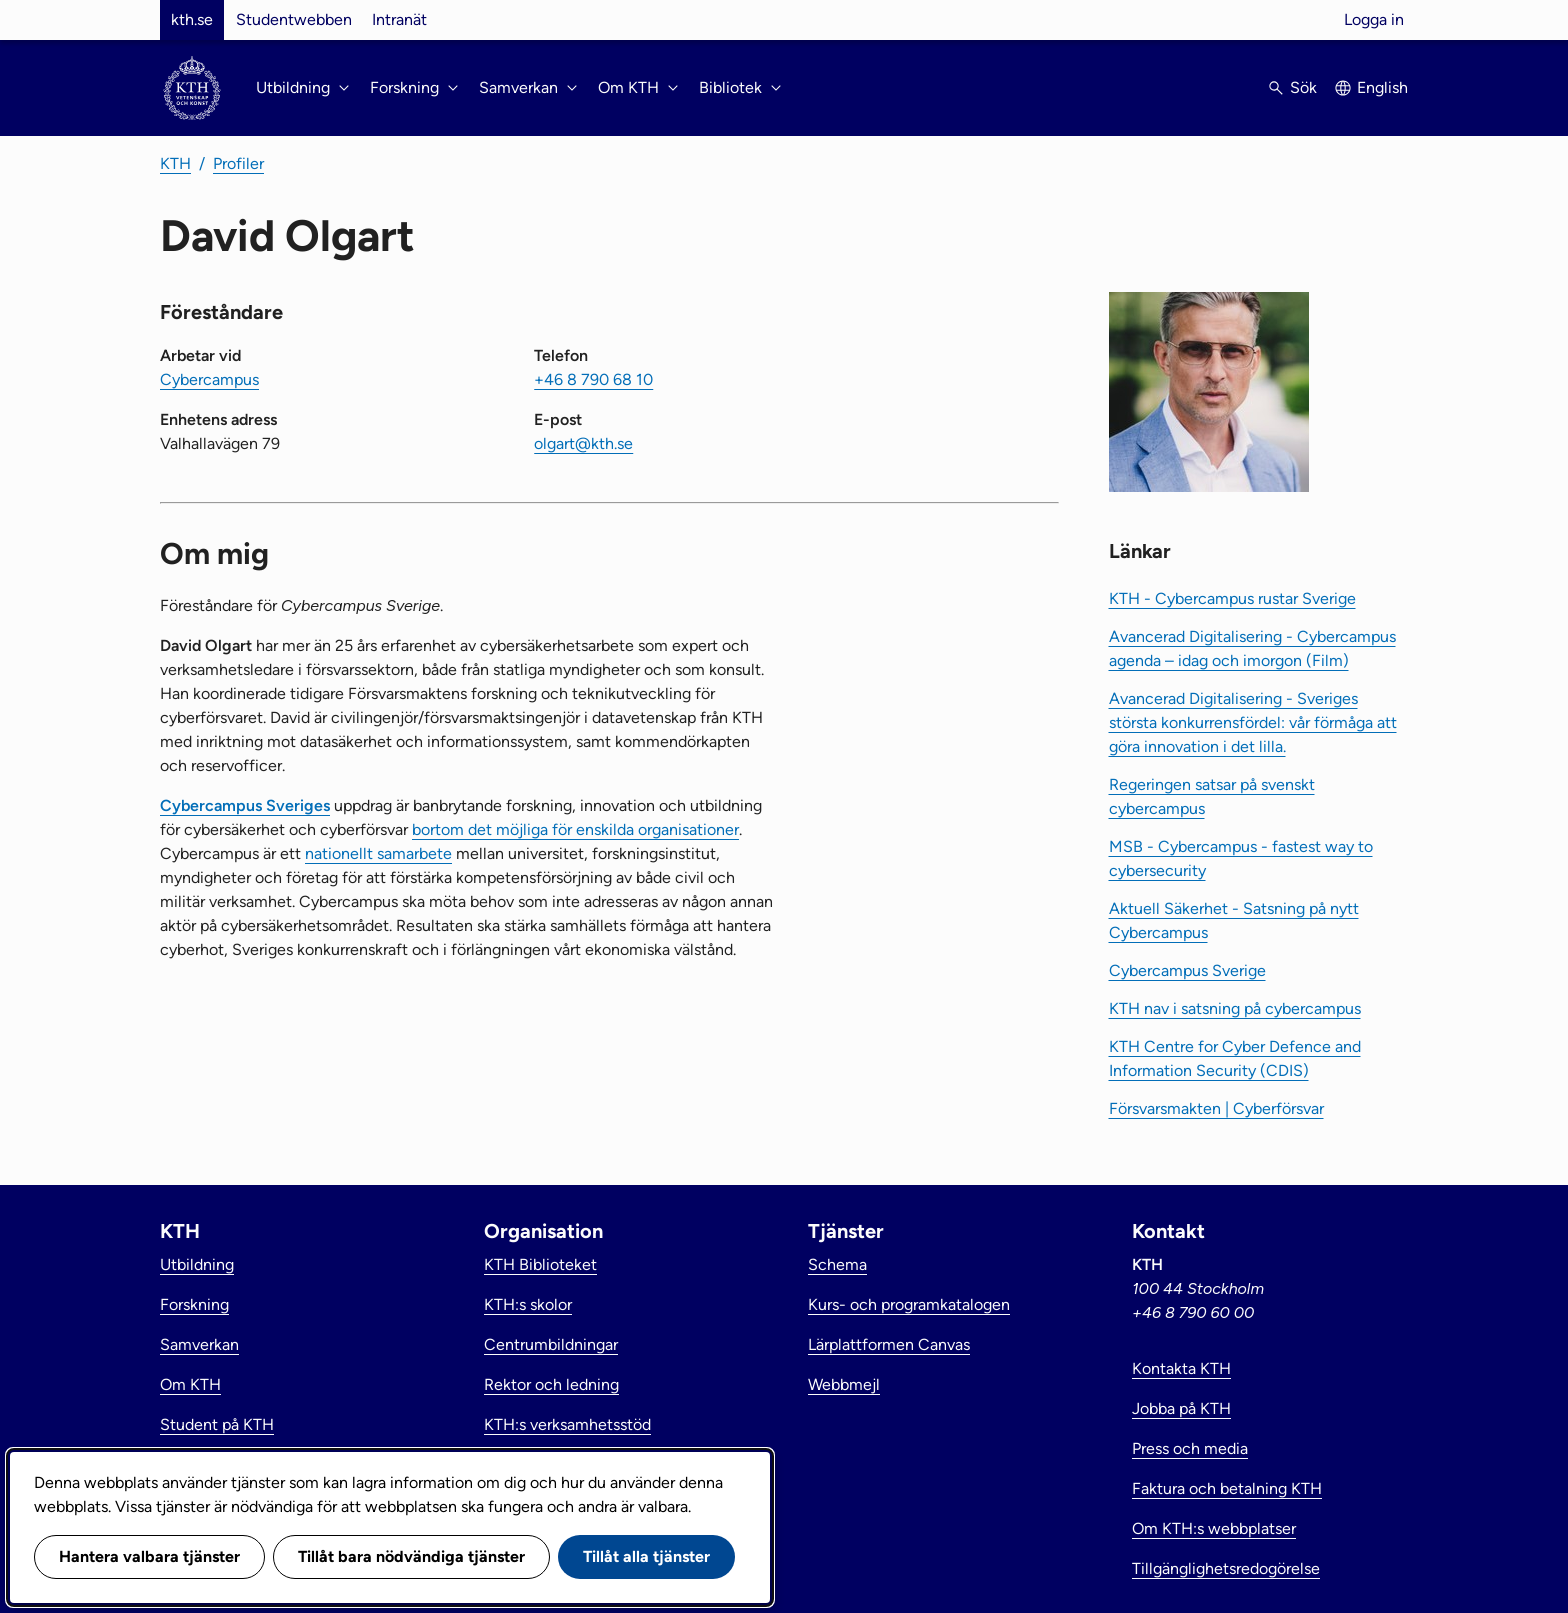 The height and width of the screenshot is (1613, 1568). What do you see at coordinates (197, 1264) in the screenshot?
I see `Utbildning` at bounding box center [197, 1264].